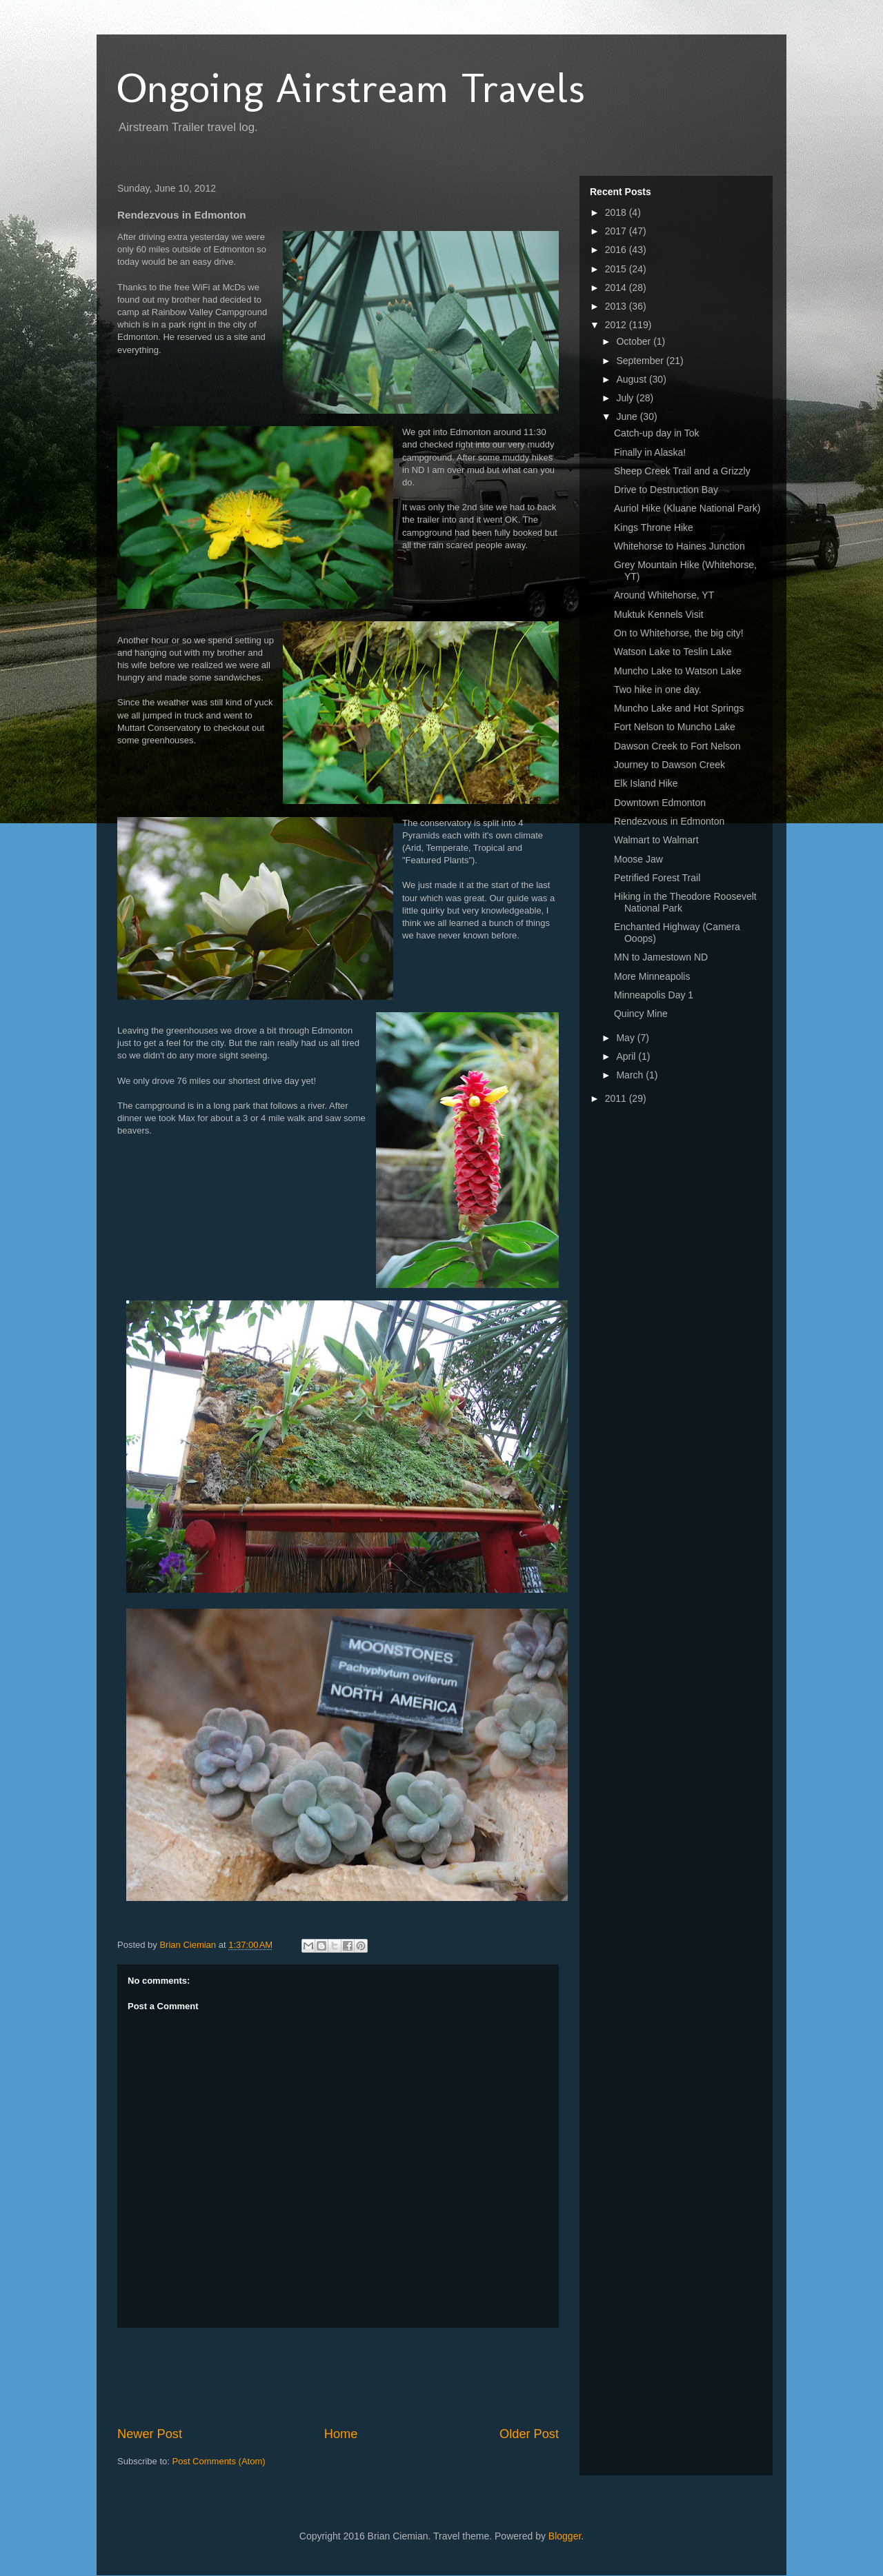 This screenshot has width=883, height=2576. I want to click on Drive to Destruction Bay, so click(666, 489).